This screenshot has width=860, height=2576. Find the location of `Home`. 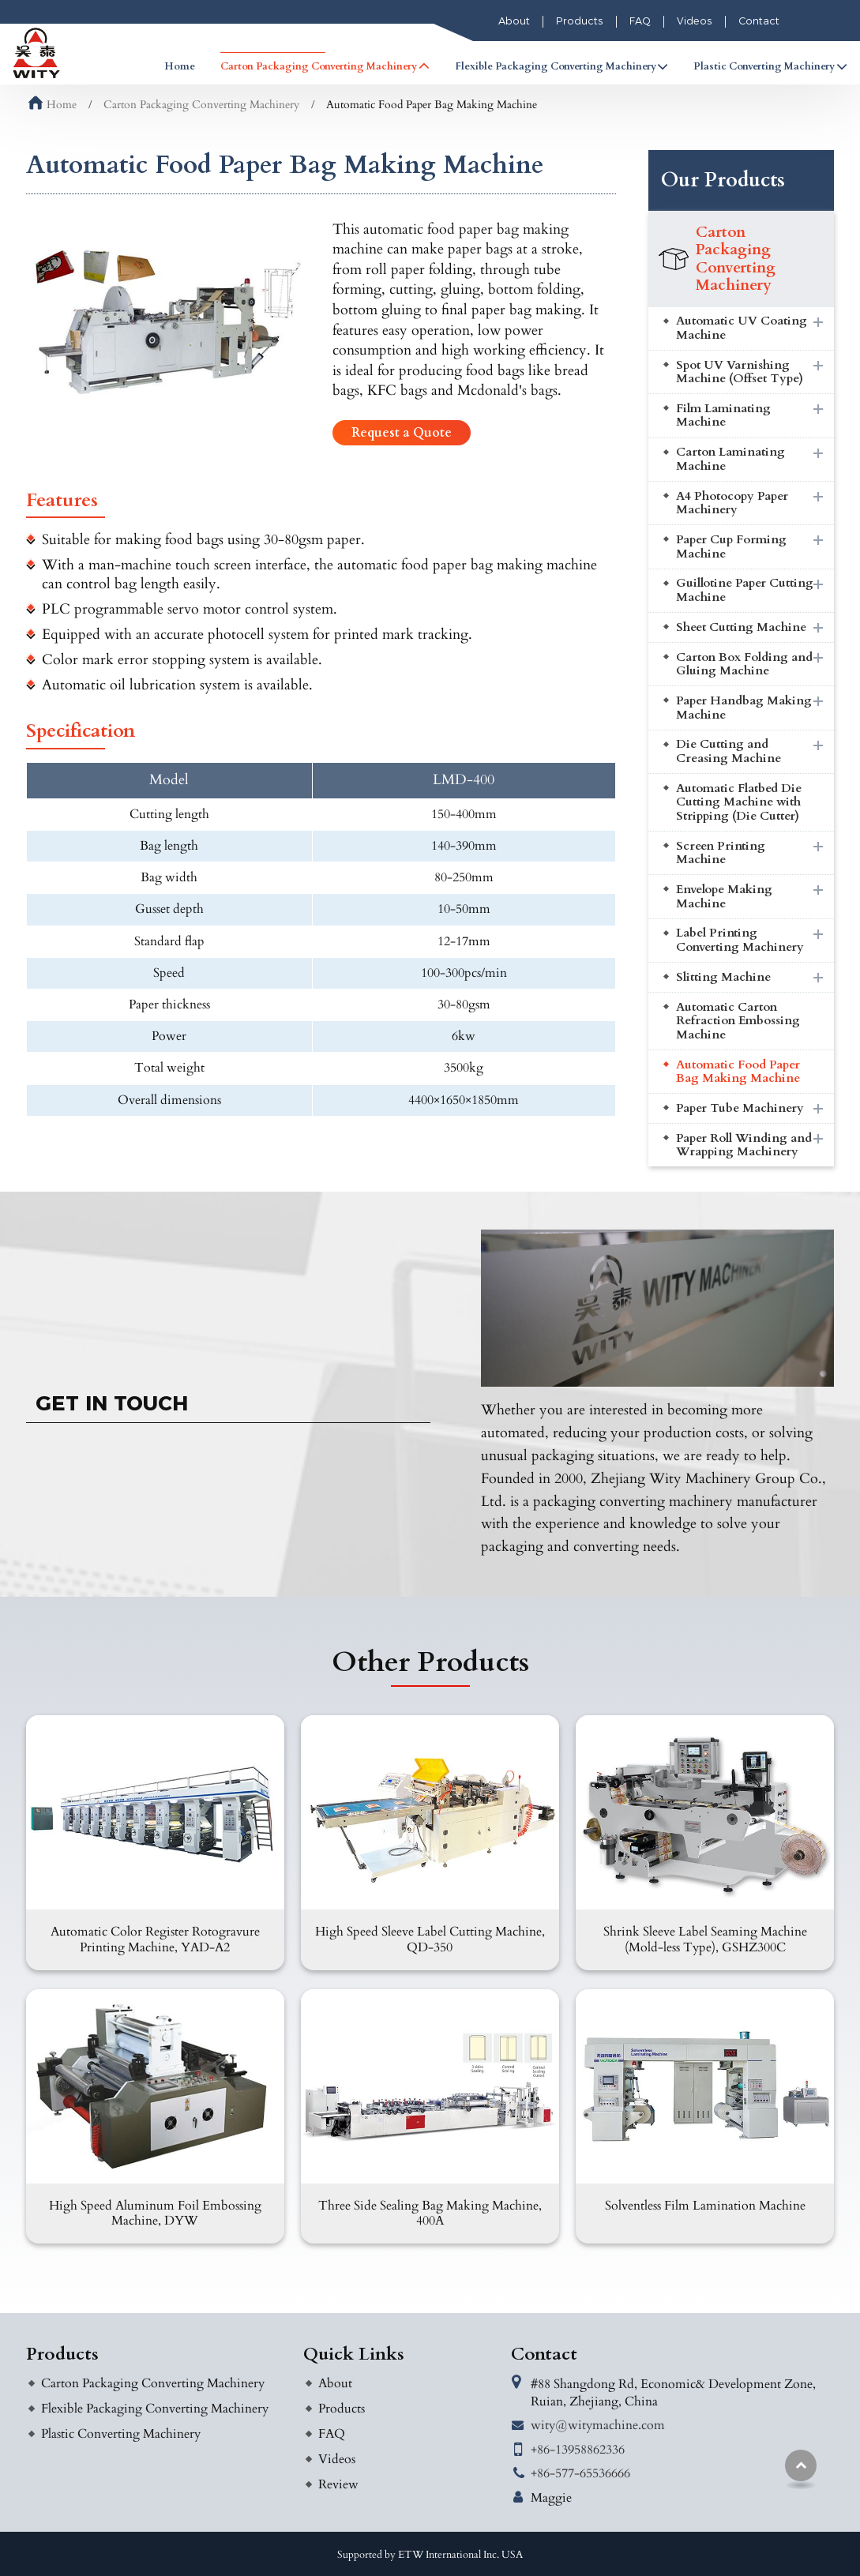

Home is located at coordinates (179, 66).